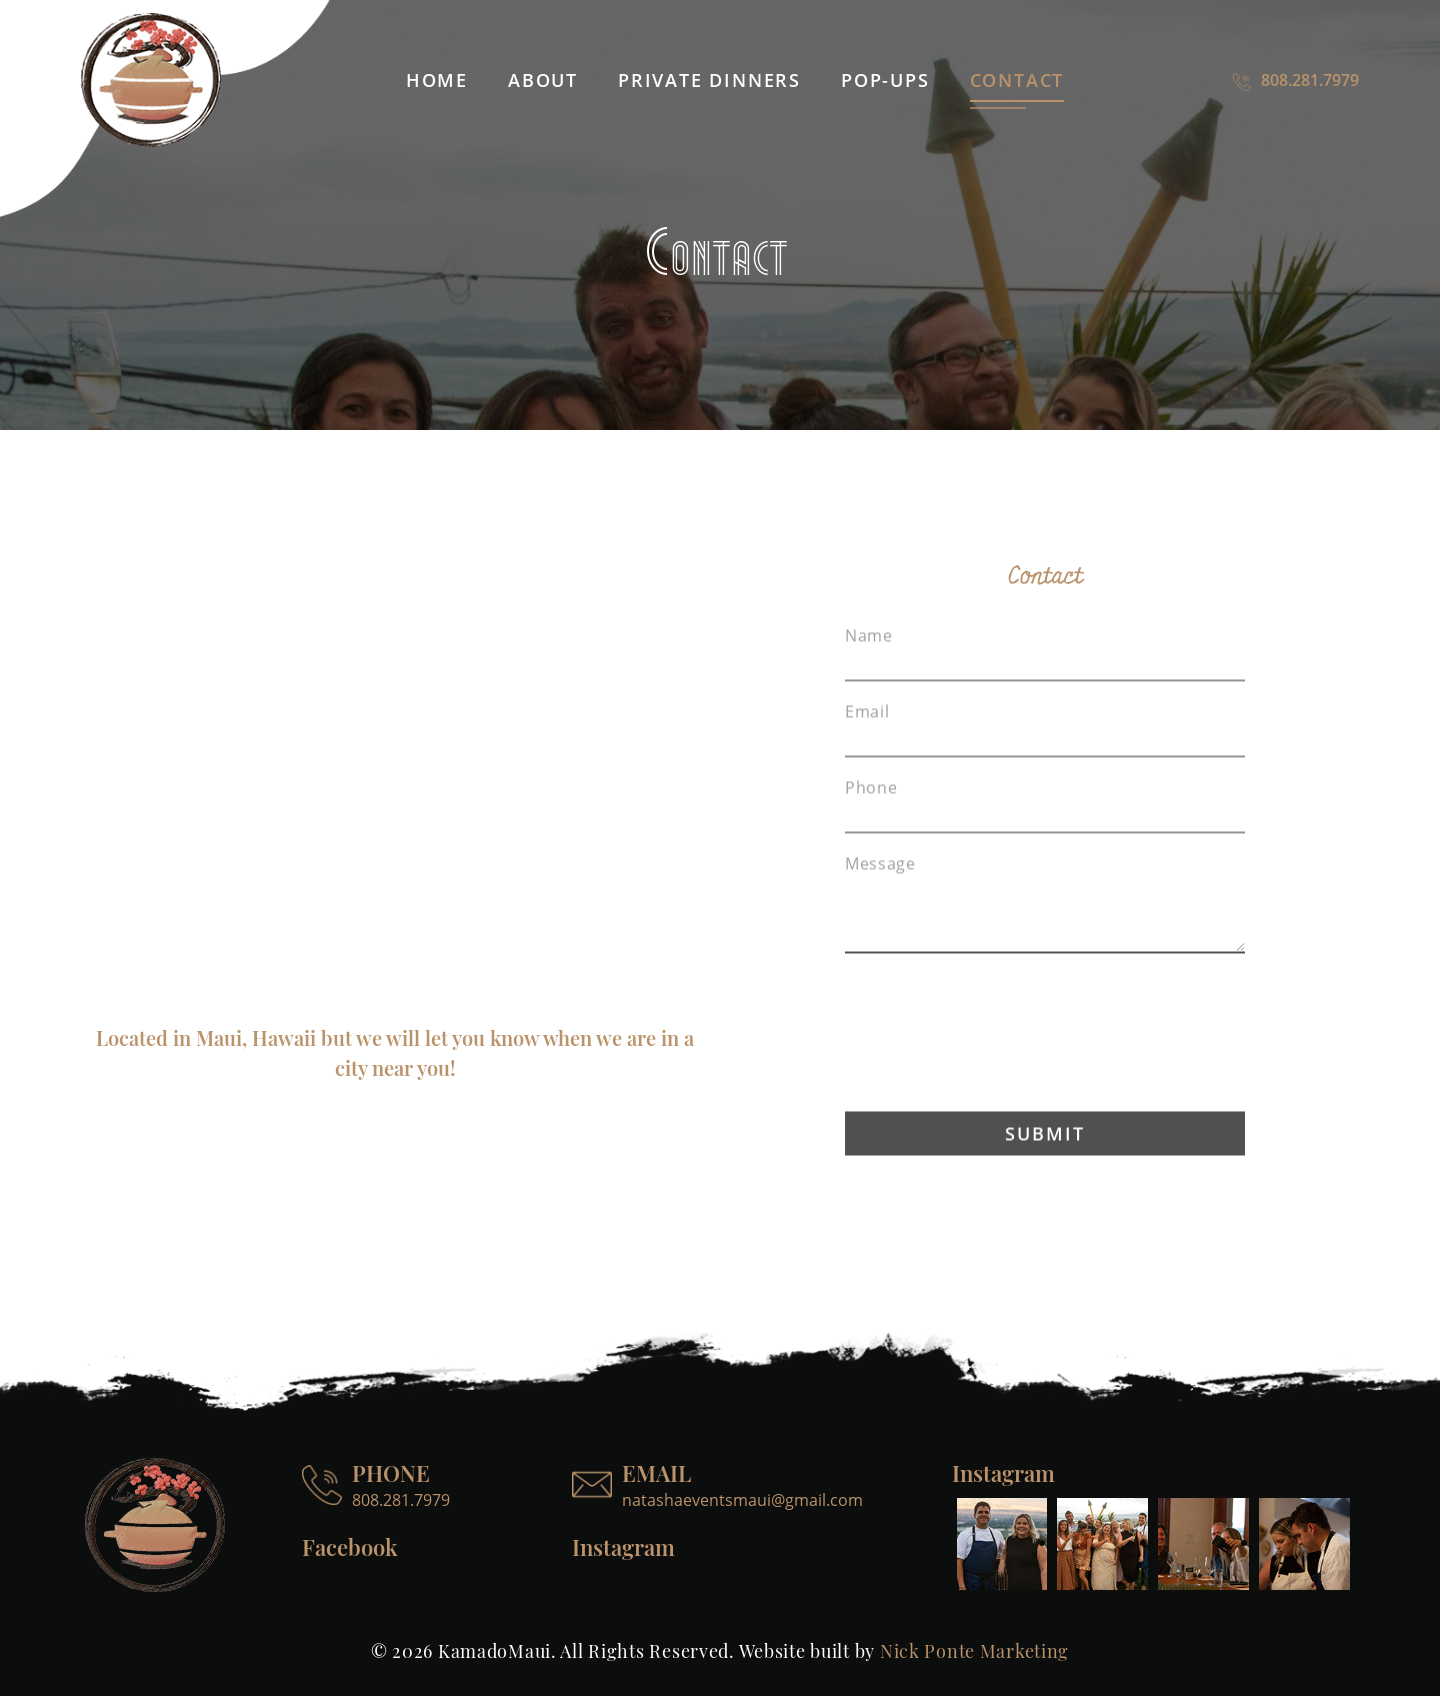 The width and height of the screenshot is (1440, 1696). Describe the element at coordinates (742, 1500) in the screenshot. I see `natashaeventsmaui@gmail.com` at that location.